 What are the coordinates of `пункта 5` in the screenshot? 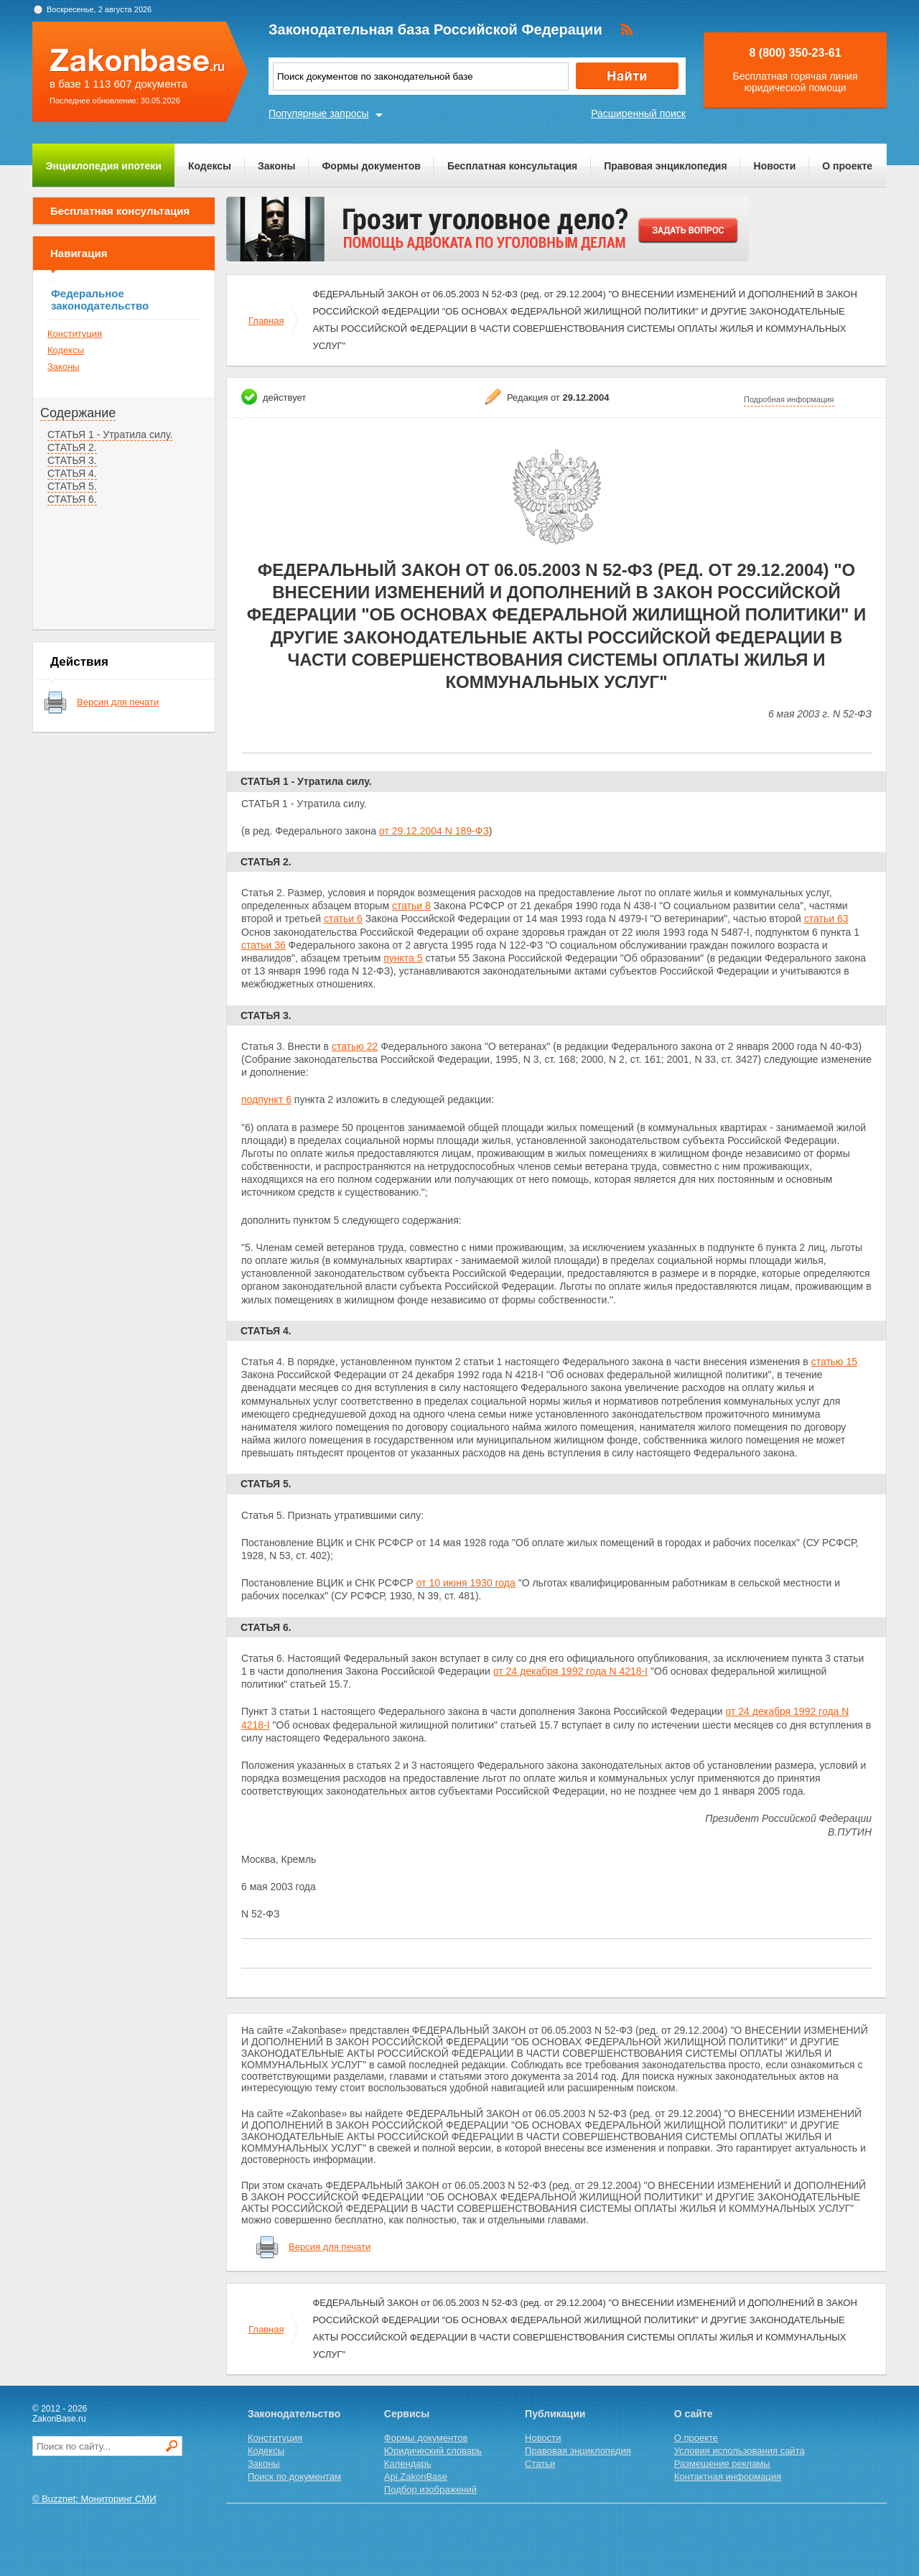 It's located at (402, 958).